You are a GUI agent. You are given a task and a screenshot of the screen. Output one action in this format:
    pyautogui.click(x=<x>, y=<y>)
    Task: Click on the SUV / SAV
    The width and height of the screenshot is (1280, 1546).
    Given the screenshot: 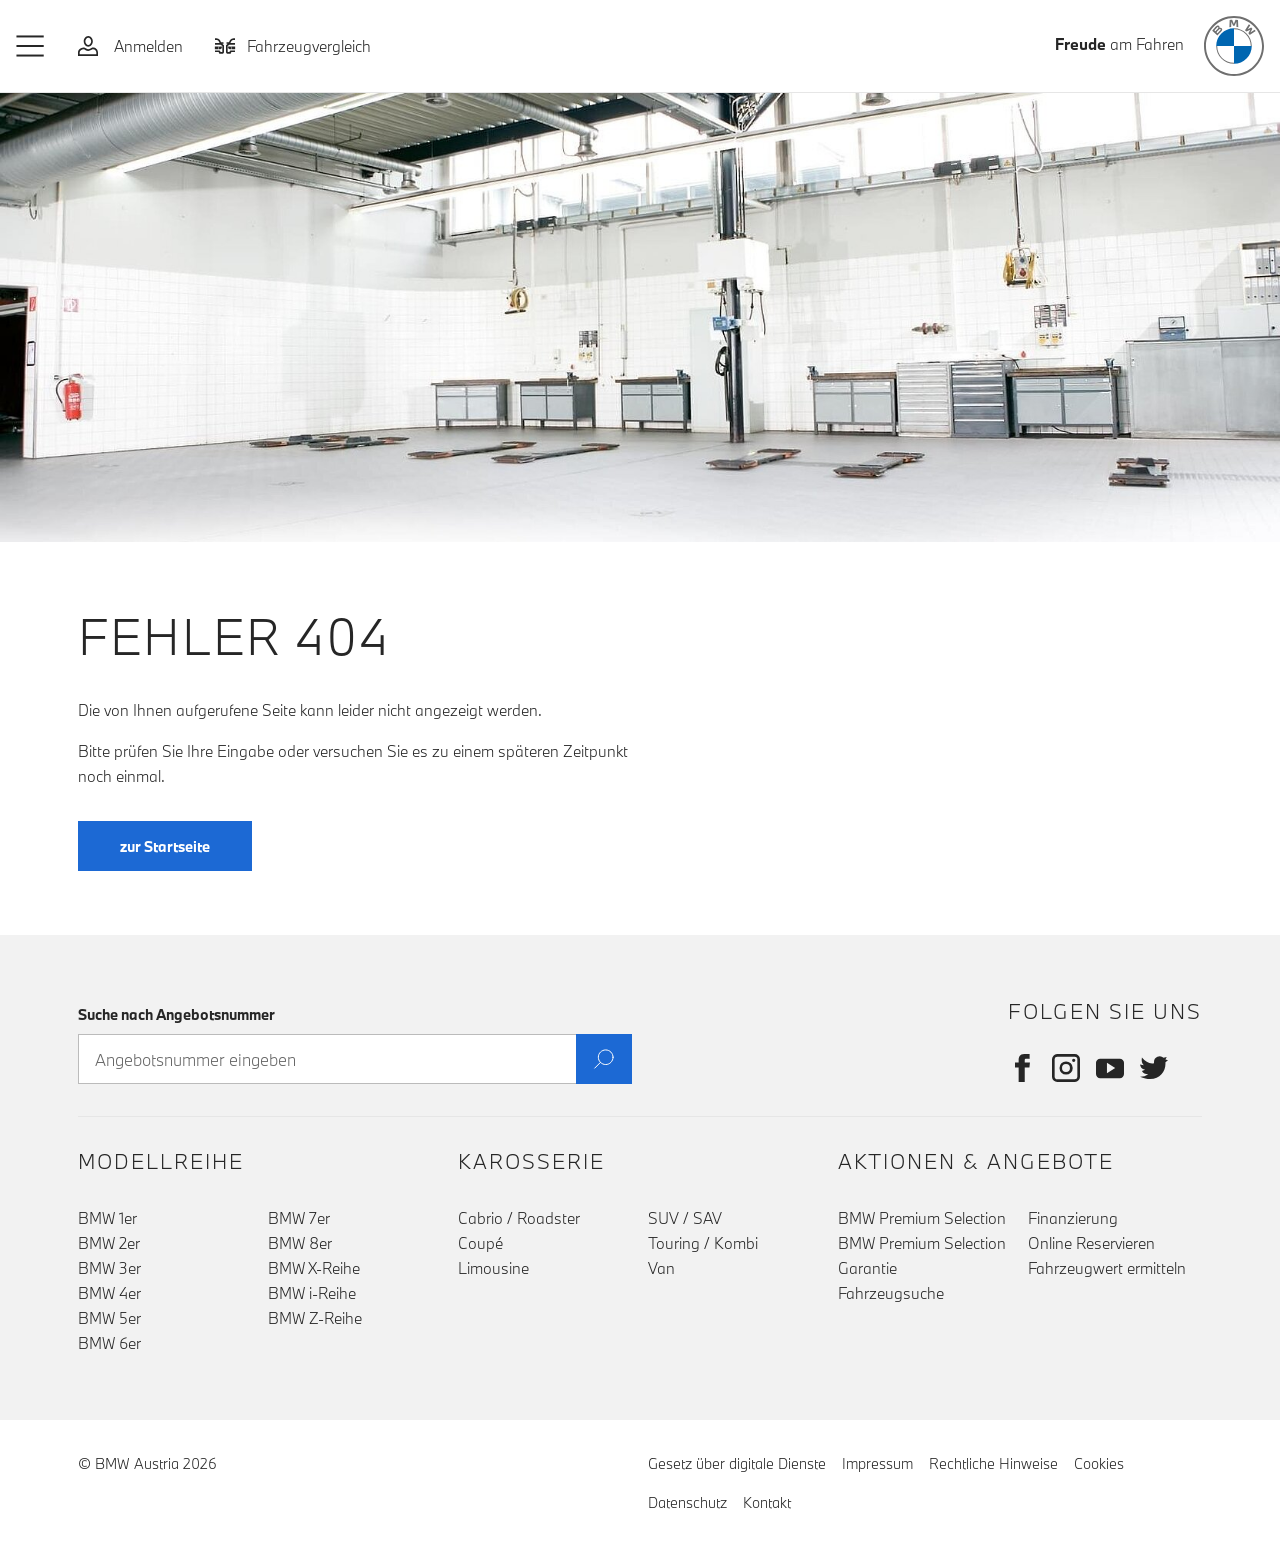 What is the action you would take?
    pyautogui.click(x=685, y=1218)
    